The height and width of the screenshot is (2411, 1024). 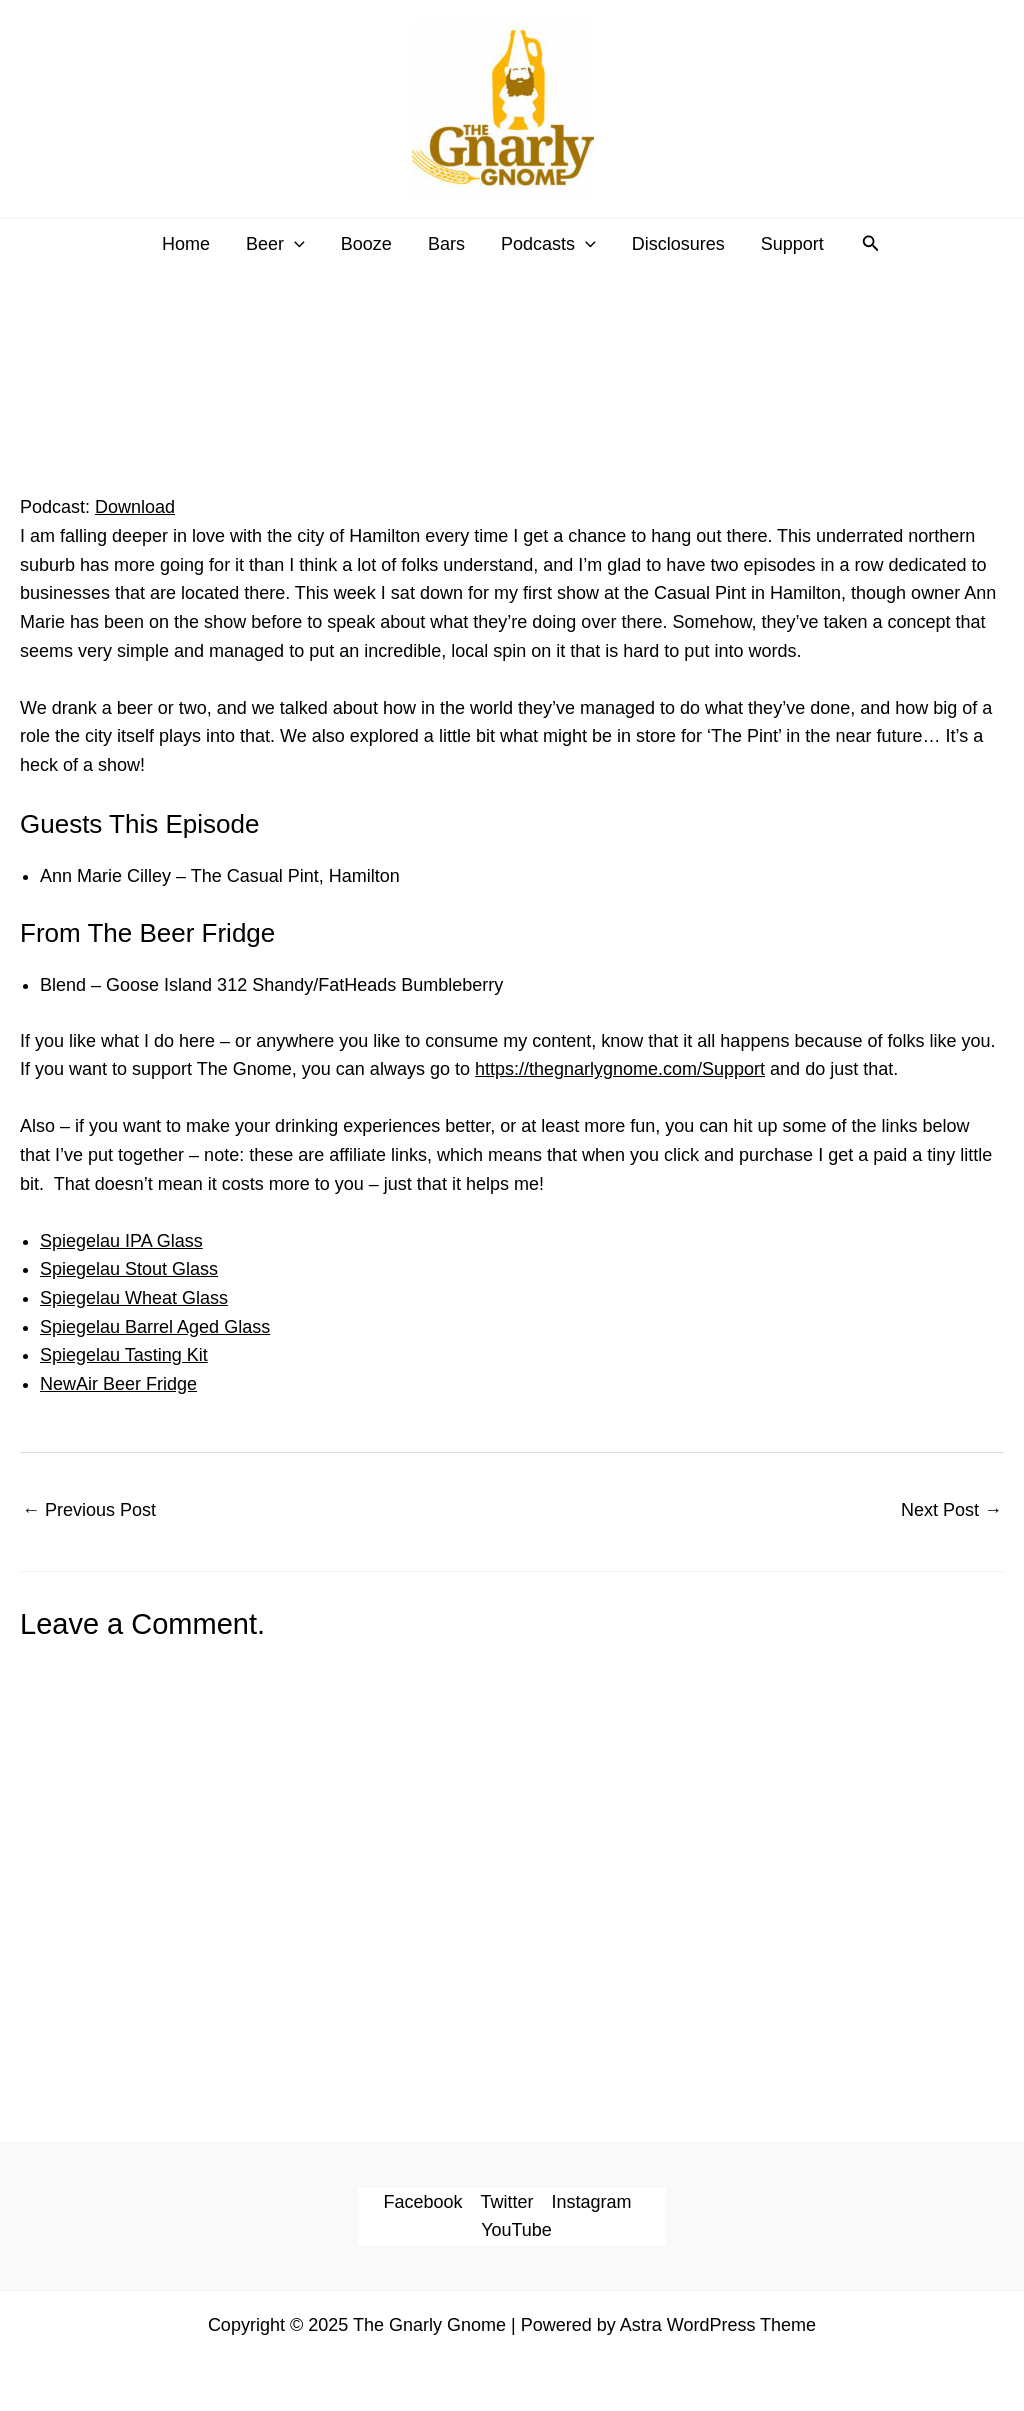 I want to click on Disclosures, so click(x=678, y=244).